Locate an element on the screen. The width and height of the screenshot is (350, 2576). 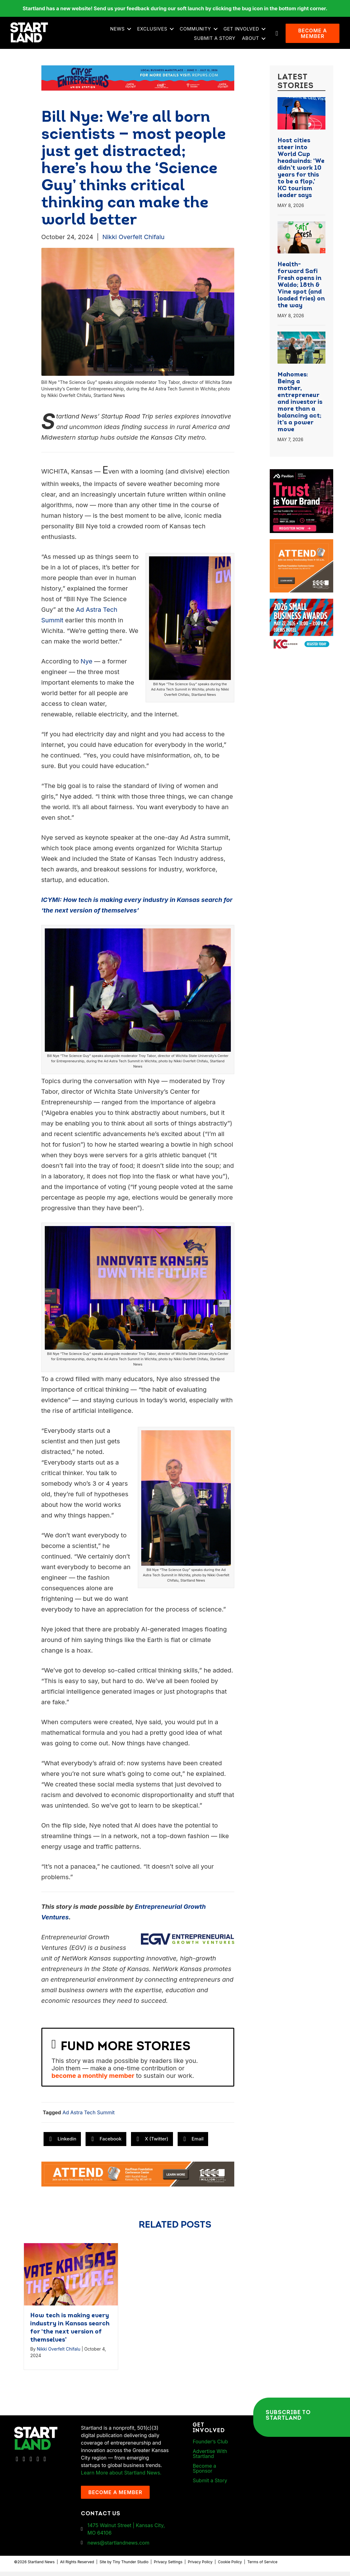
Cookie Policy is located at coordinates (230, 2566).